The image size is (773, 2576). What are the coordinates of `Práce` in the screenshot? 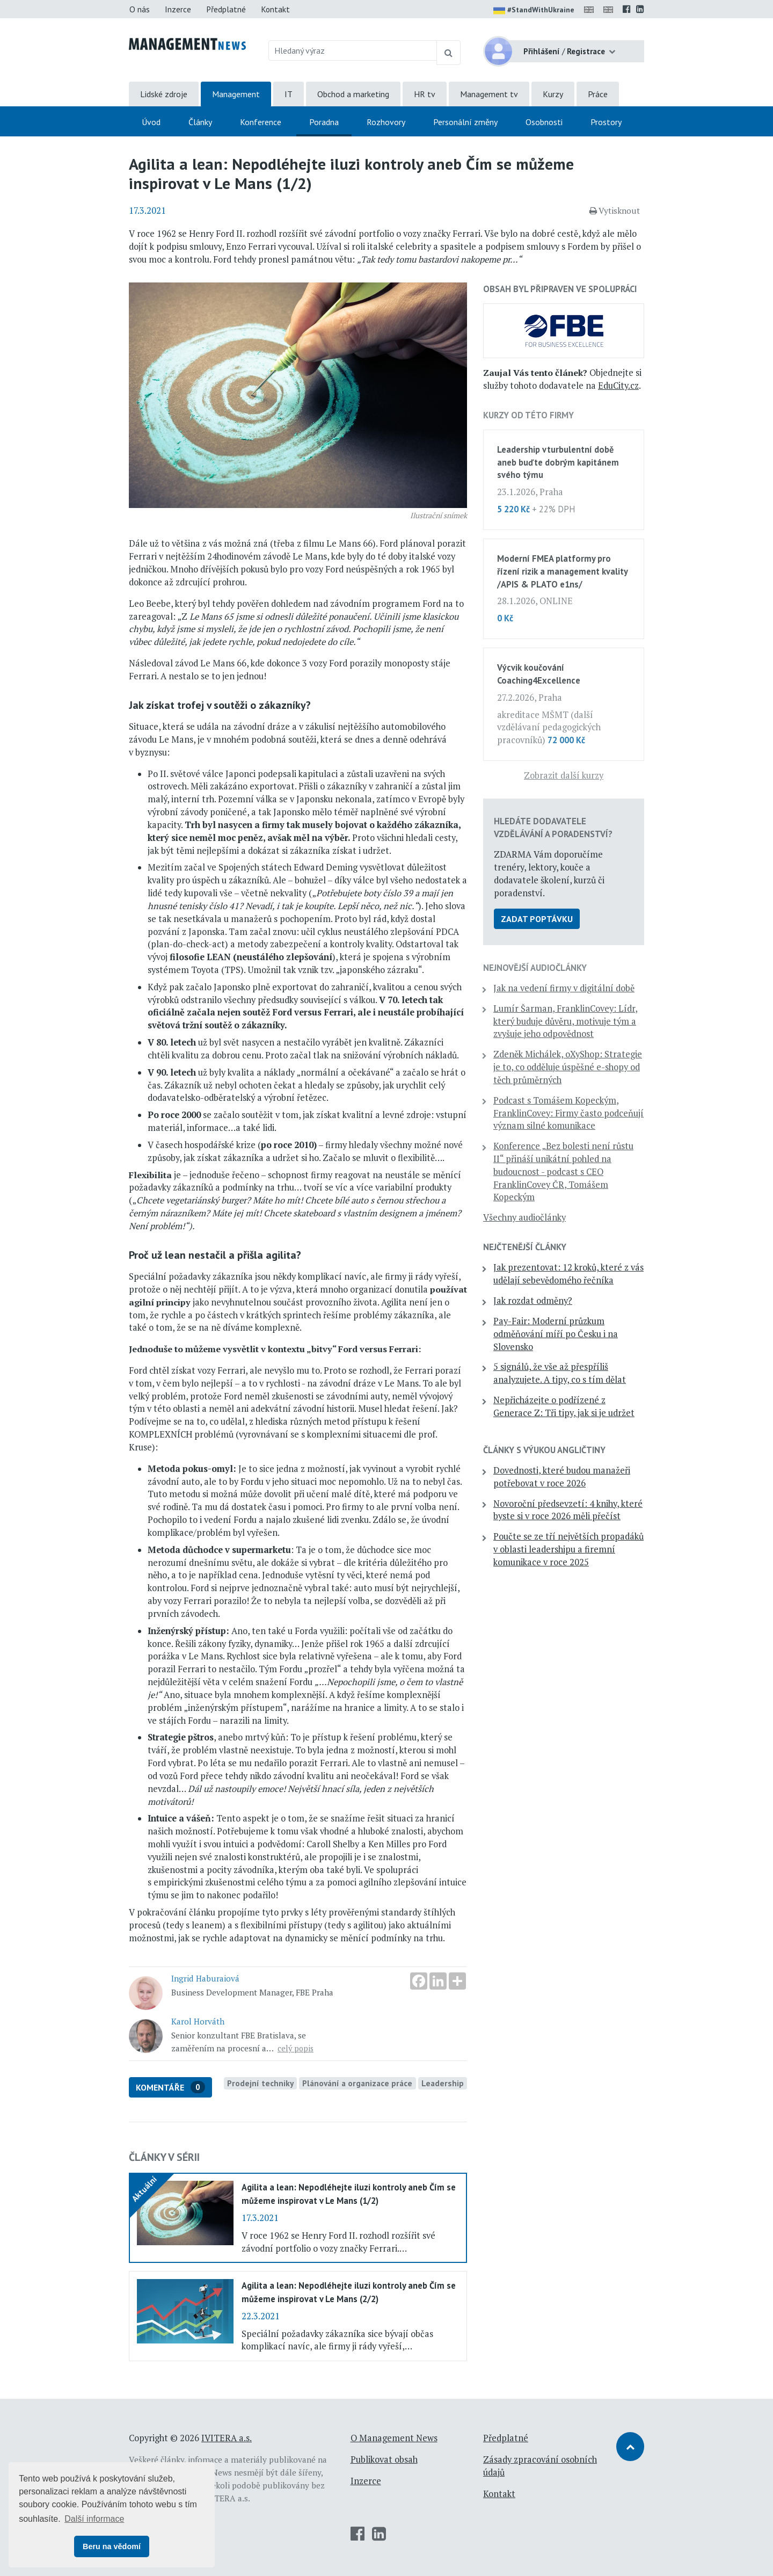 It's located at (598, 94).